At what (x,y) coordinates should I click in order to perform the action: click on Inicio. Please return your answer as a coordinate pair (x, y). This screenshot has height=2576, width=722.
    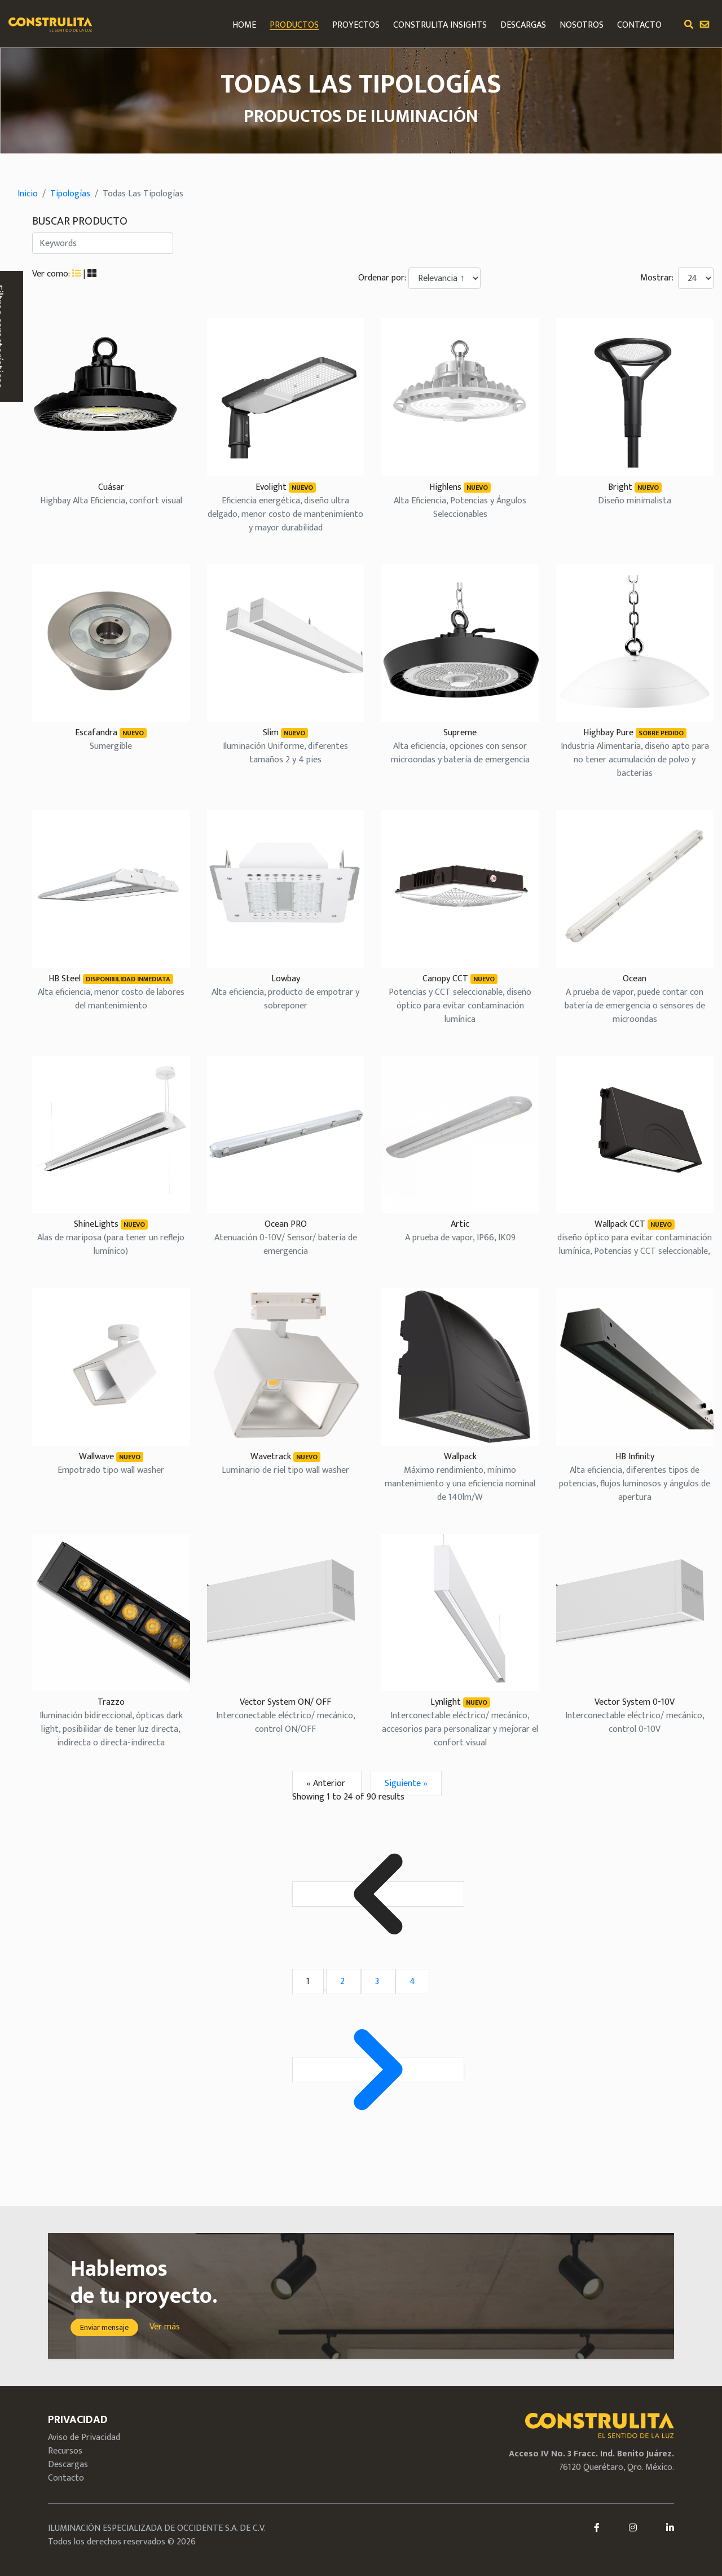
    Looking at the image, I should click on (27, 194).